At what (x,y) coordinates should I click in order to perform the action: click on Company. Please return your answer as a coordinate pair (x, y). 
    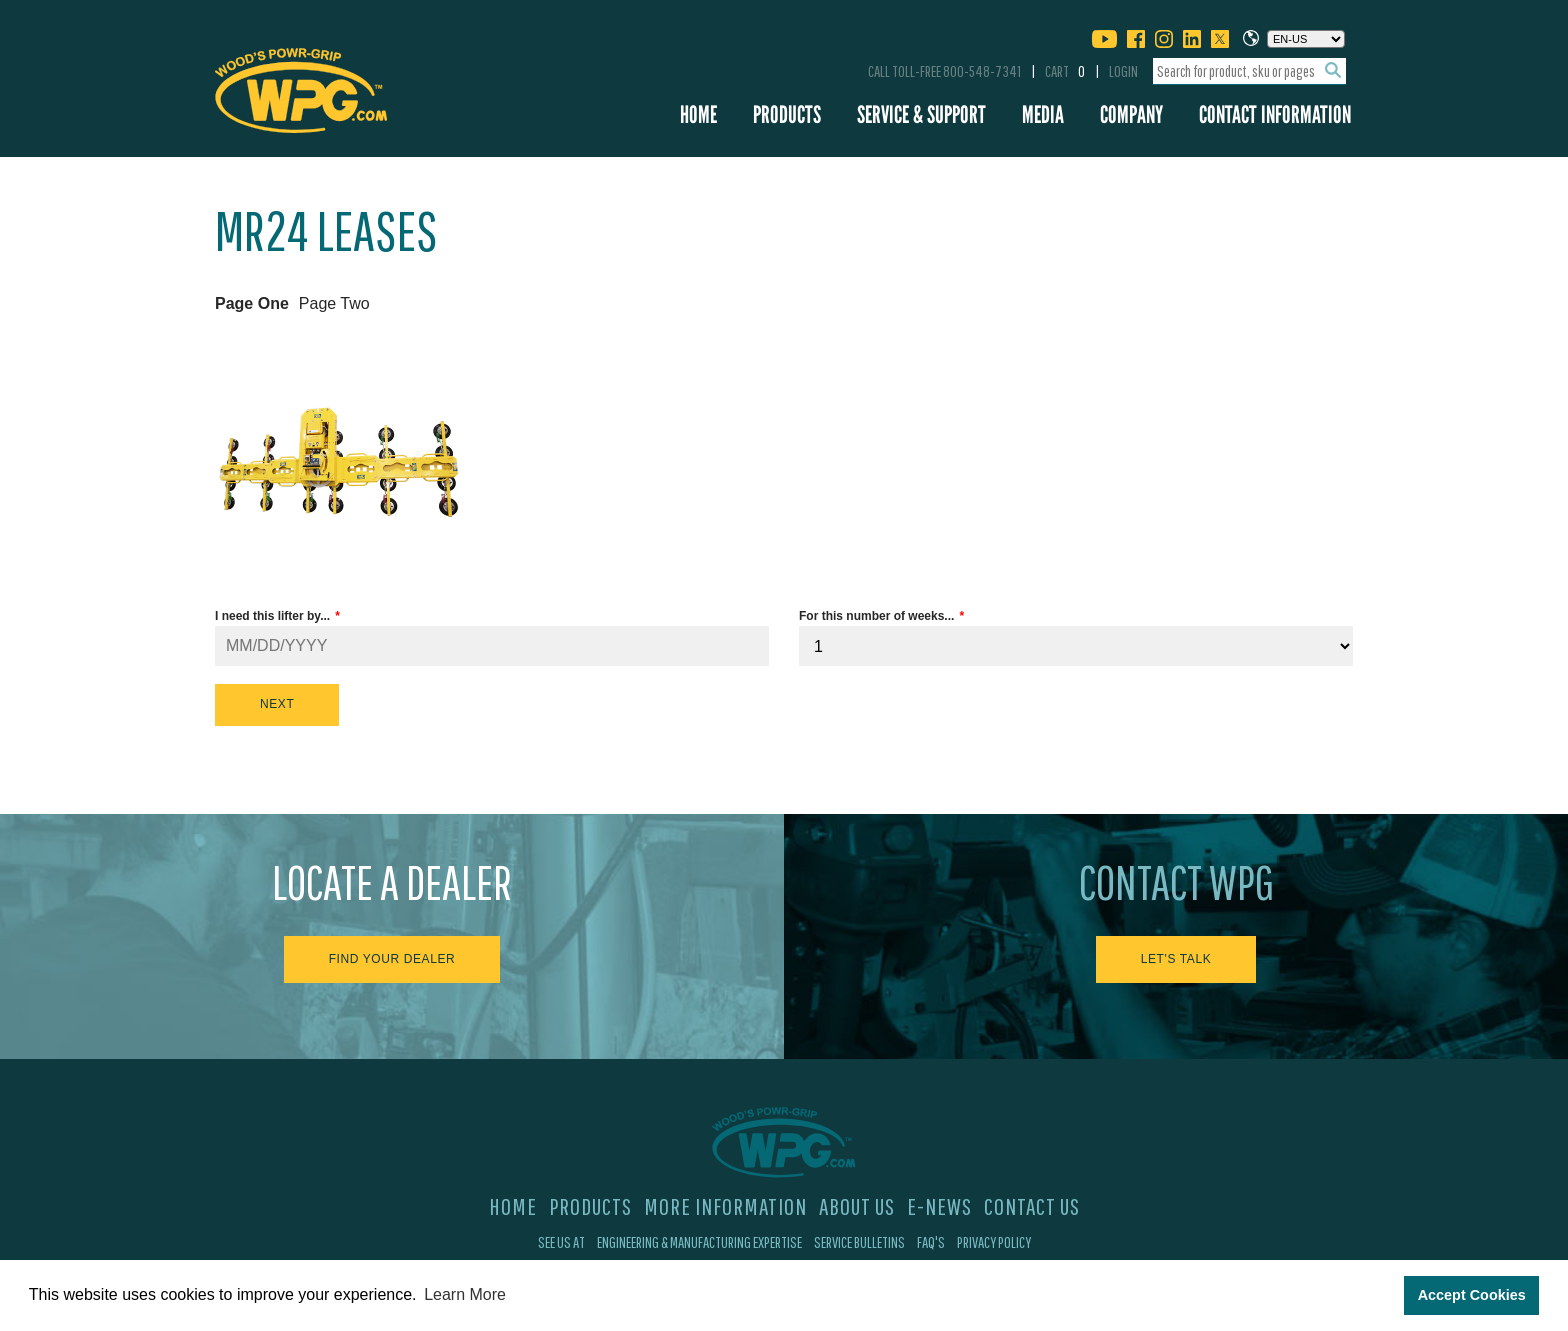
    Looking at the image, I should click on (1131, 114).